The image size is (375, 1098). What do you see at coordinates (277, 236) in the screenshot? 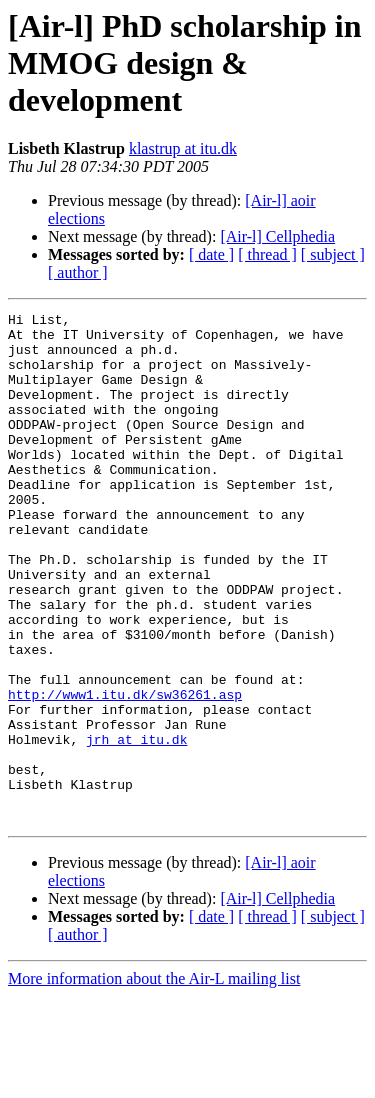
I see `[Air-l] Cellphedia` at bounding box center [277, 236].